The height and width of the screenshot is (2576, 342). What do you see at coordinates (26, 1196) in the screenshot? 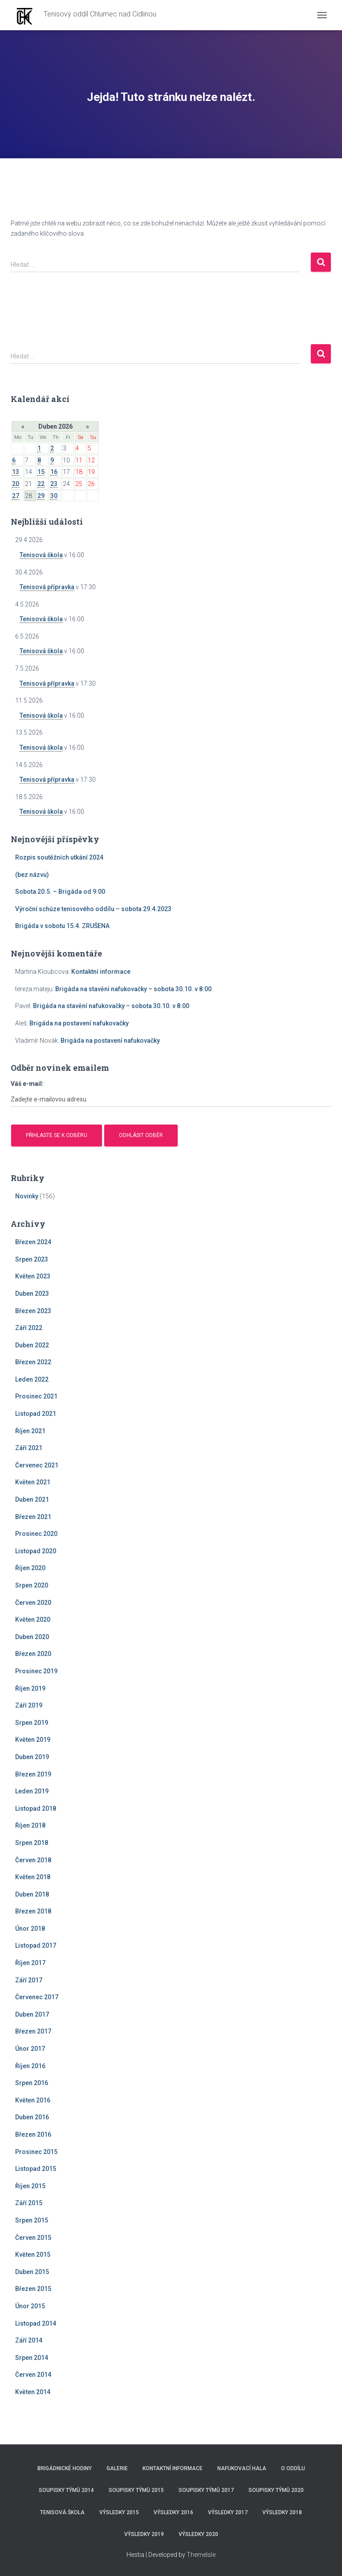
I see `Novinky` at bounding box center [26, 1196].